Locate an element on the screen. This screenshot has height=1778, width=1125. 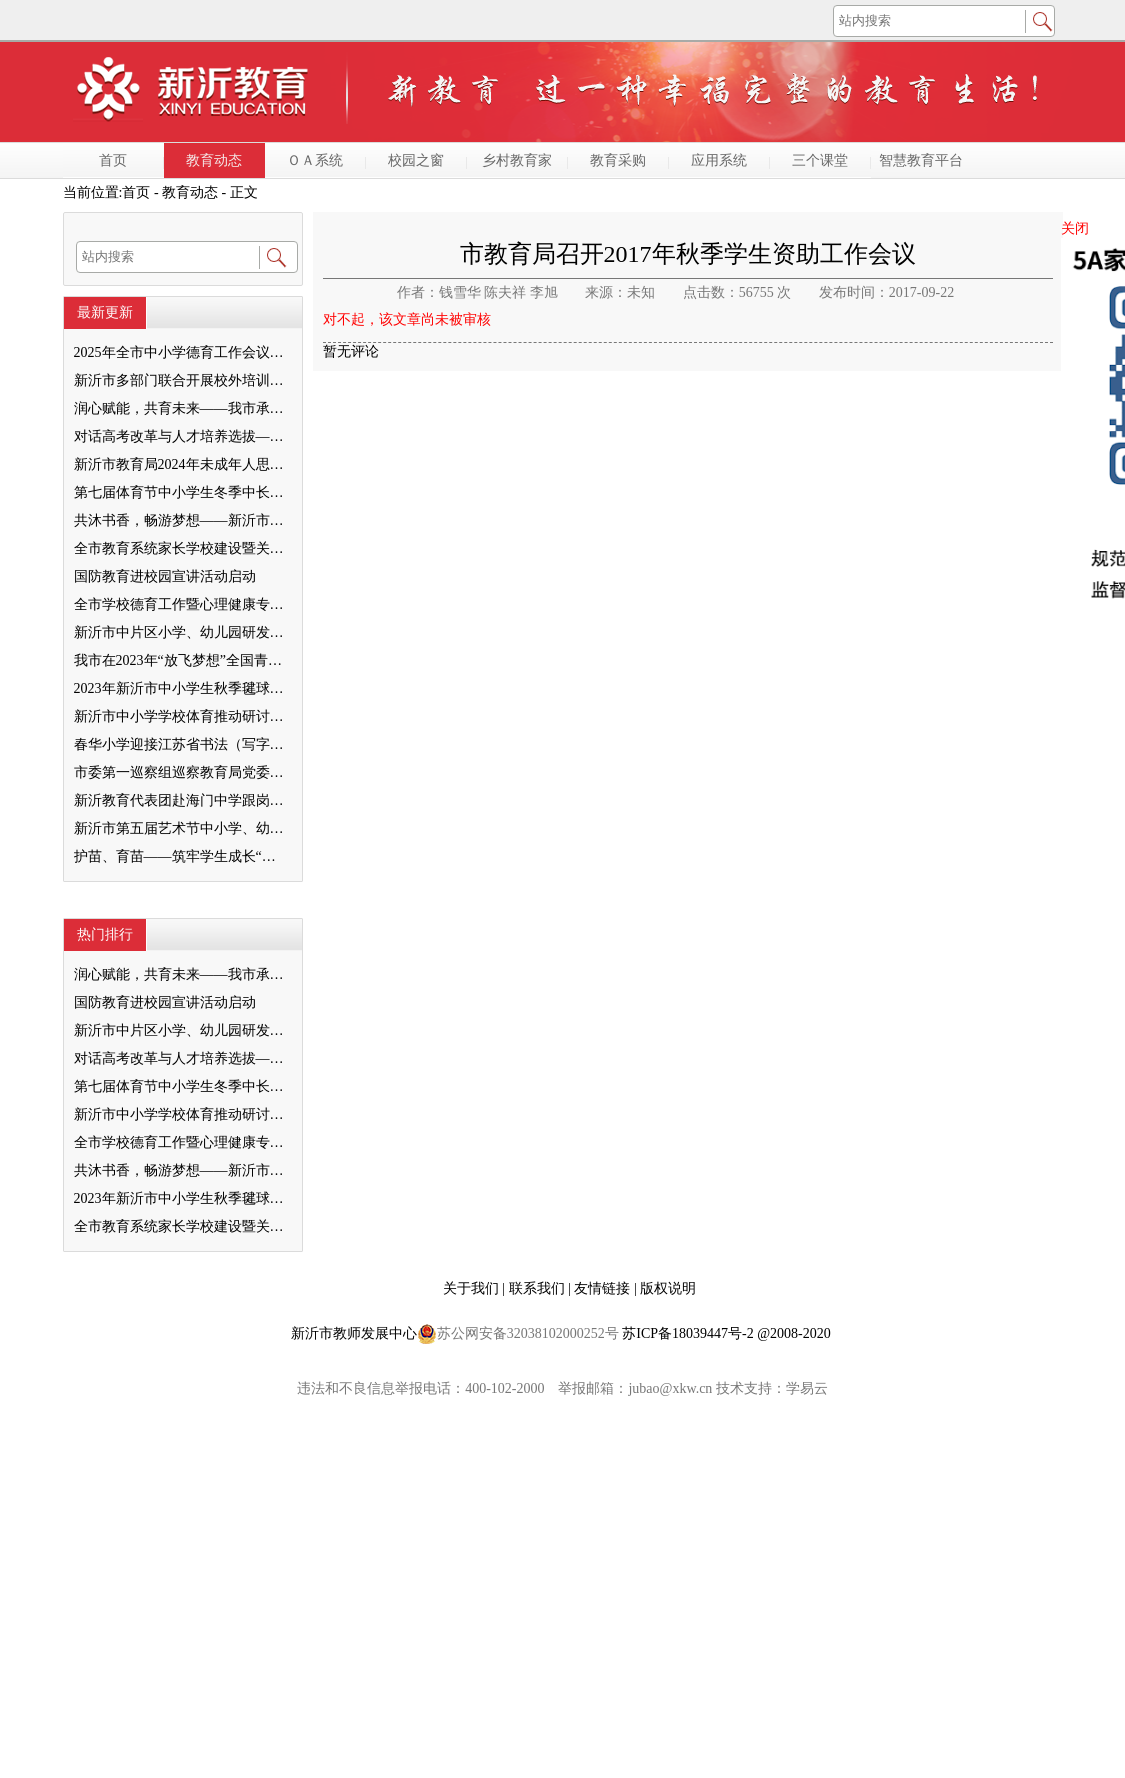
新沂教育代表团赴海门中学跟岗学习成果汇报会举行 is located at coordinates (182, 800).